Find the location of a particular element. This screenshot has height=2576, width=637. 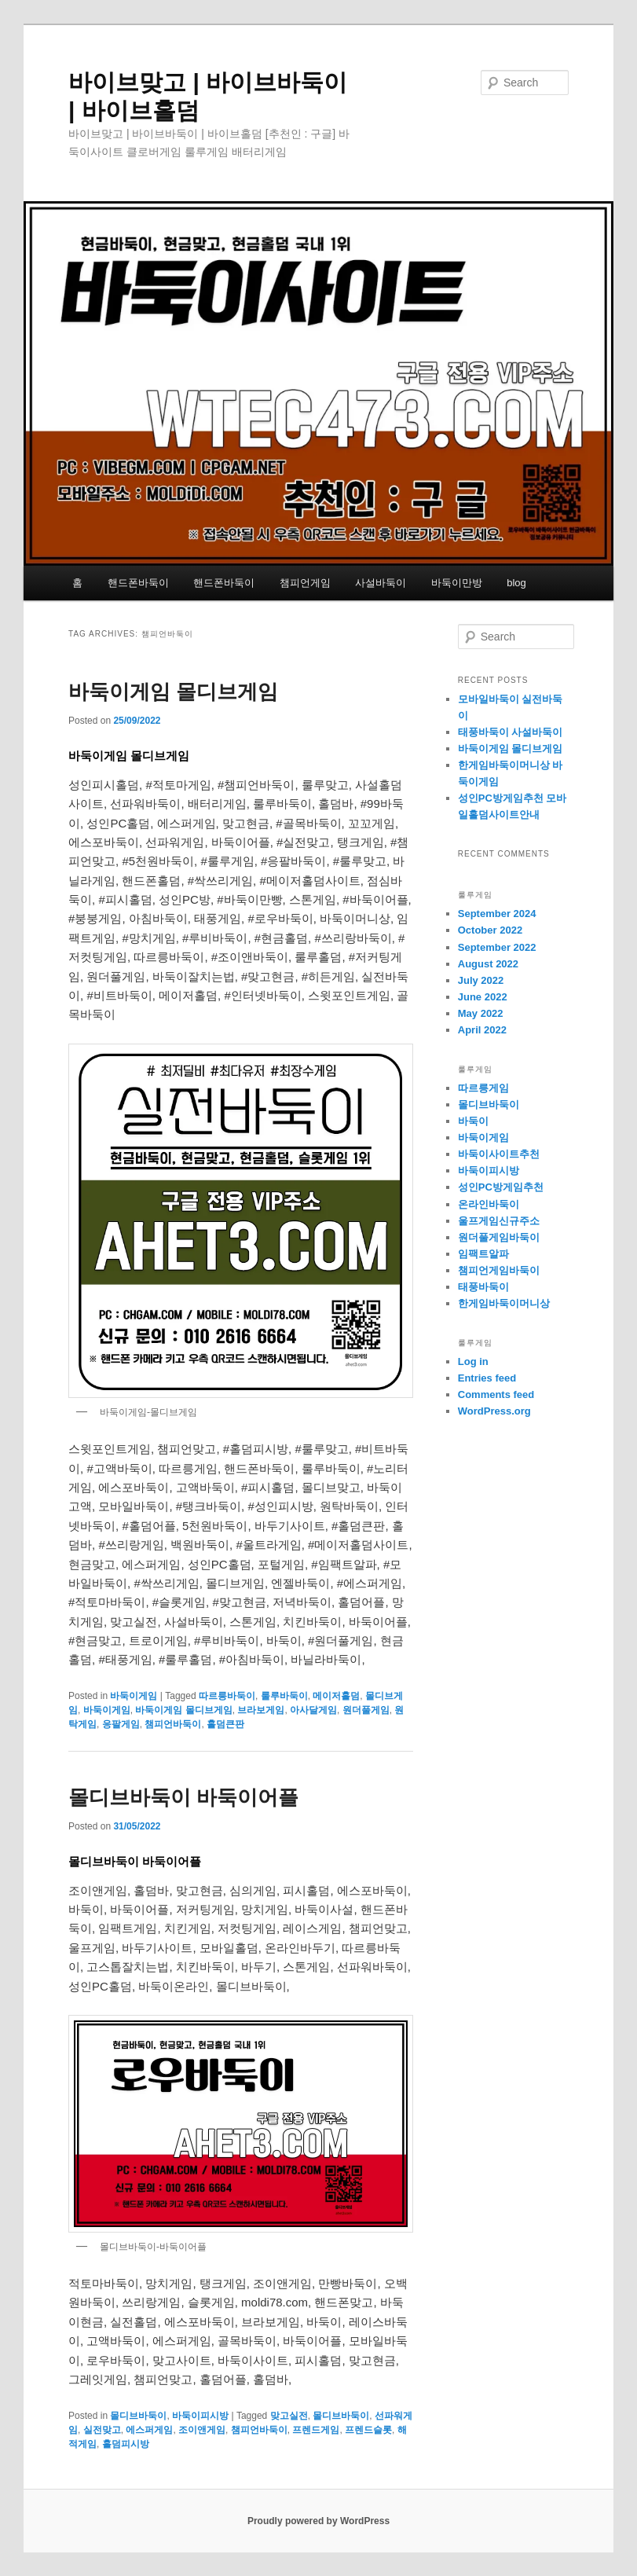

바둑이사이트추천 is located at coordinates (499, 1154).